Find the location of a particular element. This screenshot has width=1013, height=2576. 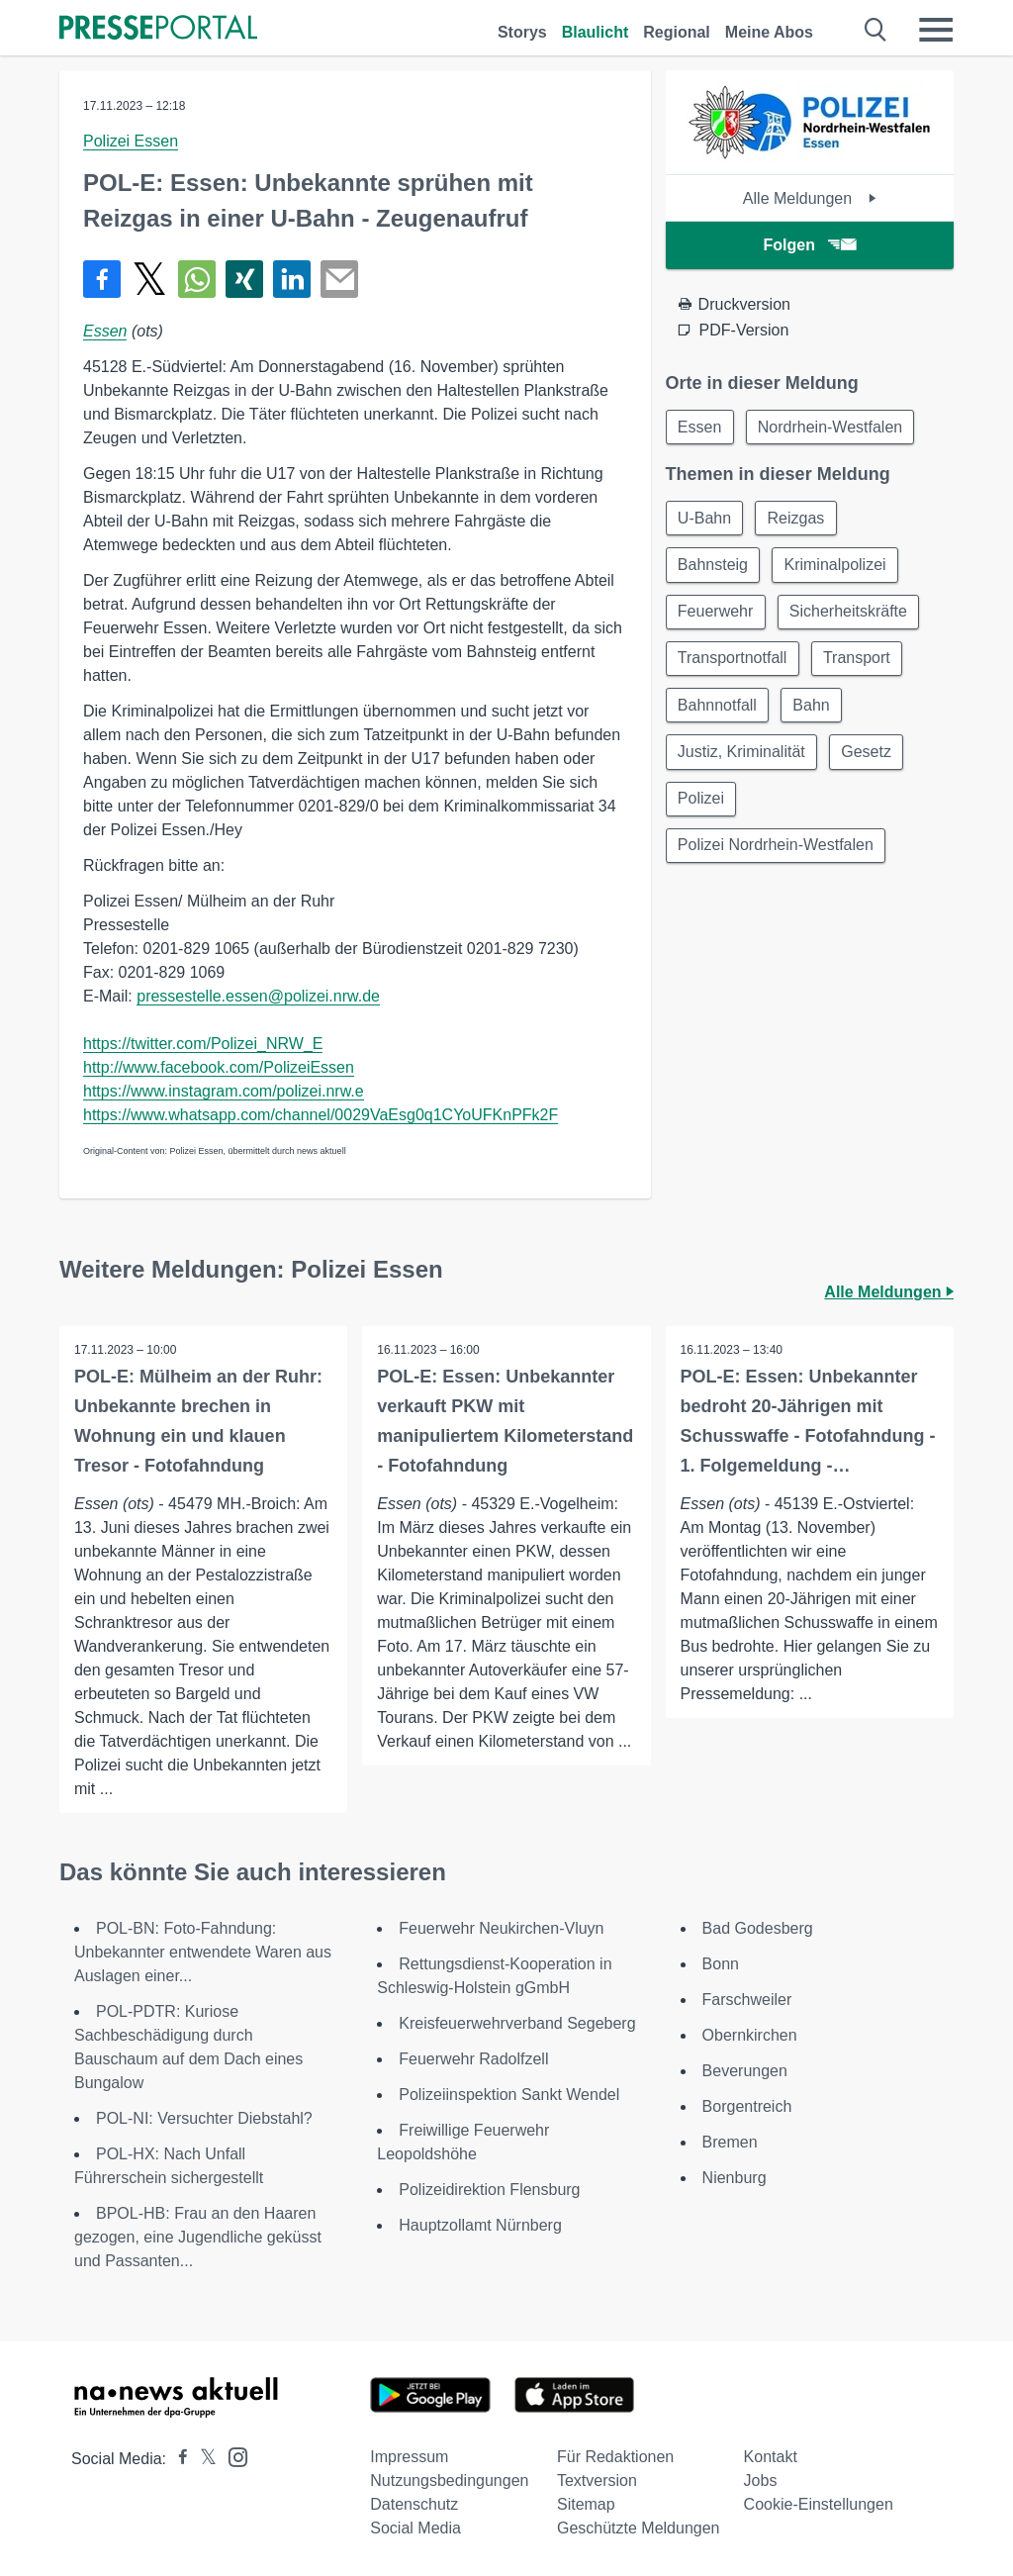

Transport is located at coordinates (858, 661).